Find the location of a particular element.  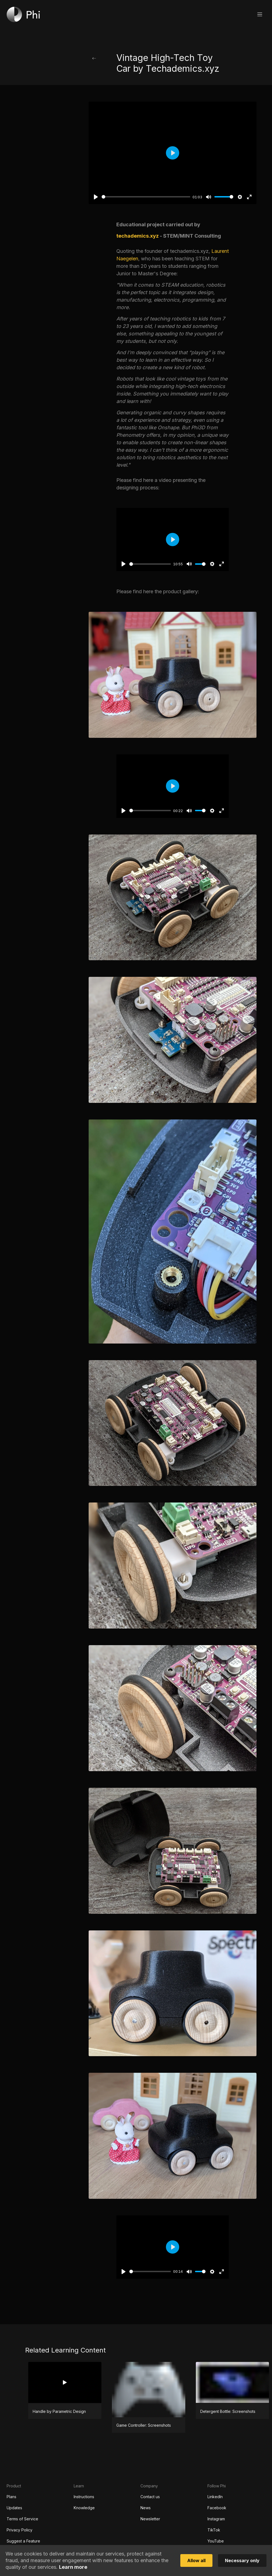

Facebook is located at coordinates (216, 2507).